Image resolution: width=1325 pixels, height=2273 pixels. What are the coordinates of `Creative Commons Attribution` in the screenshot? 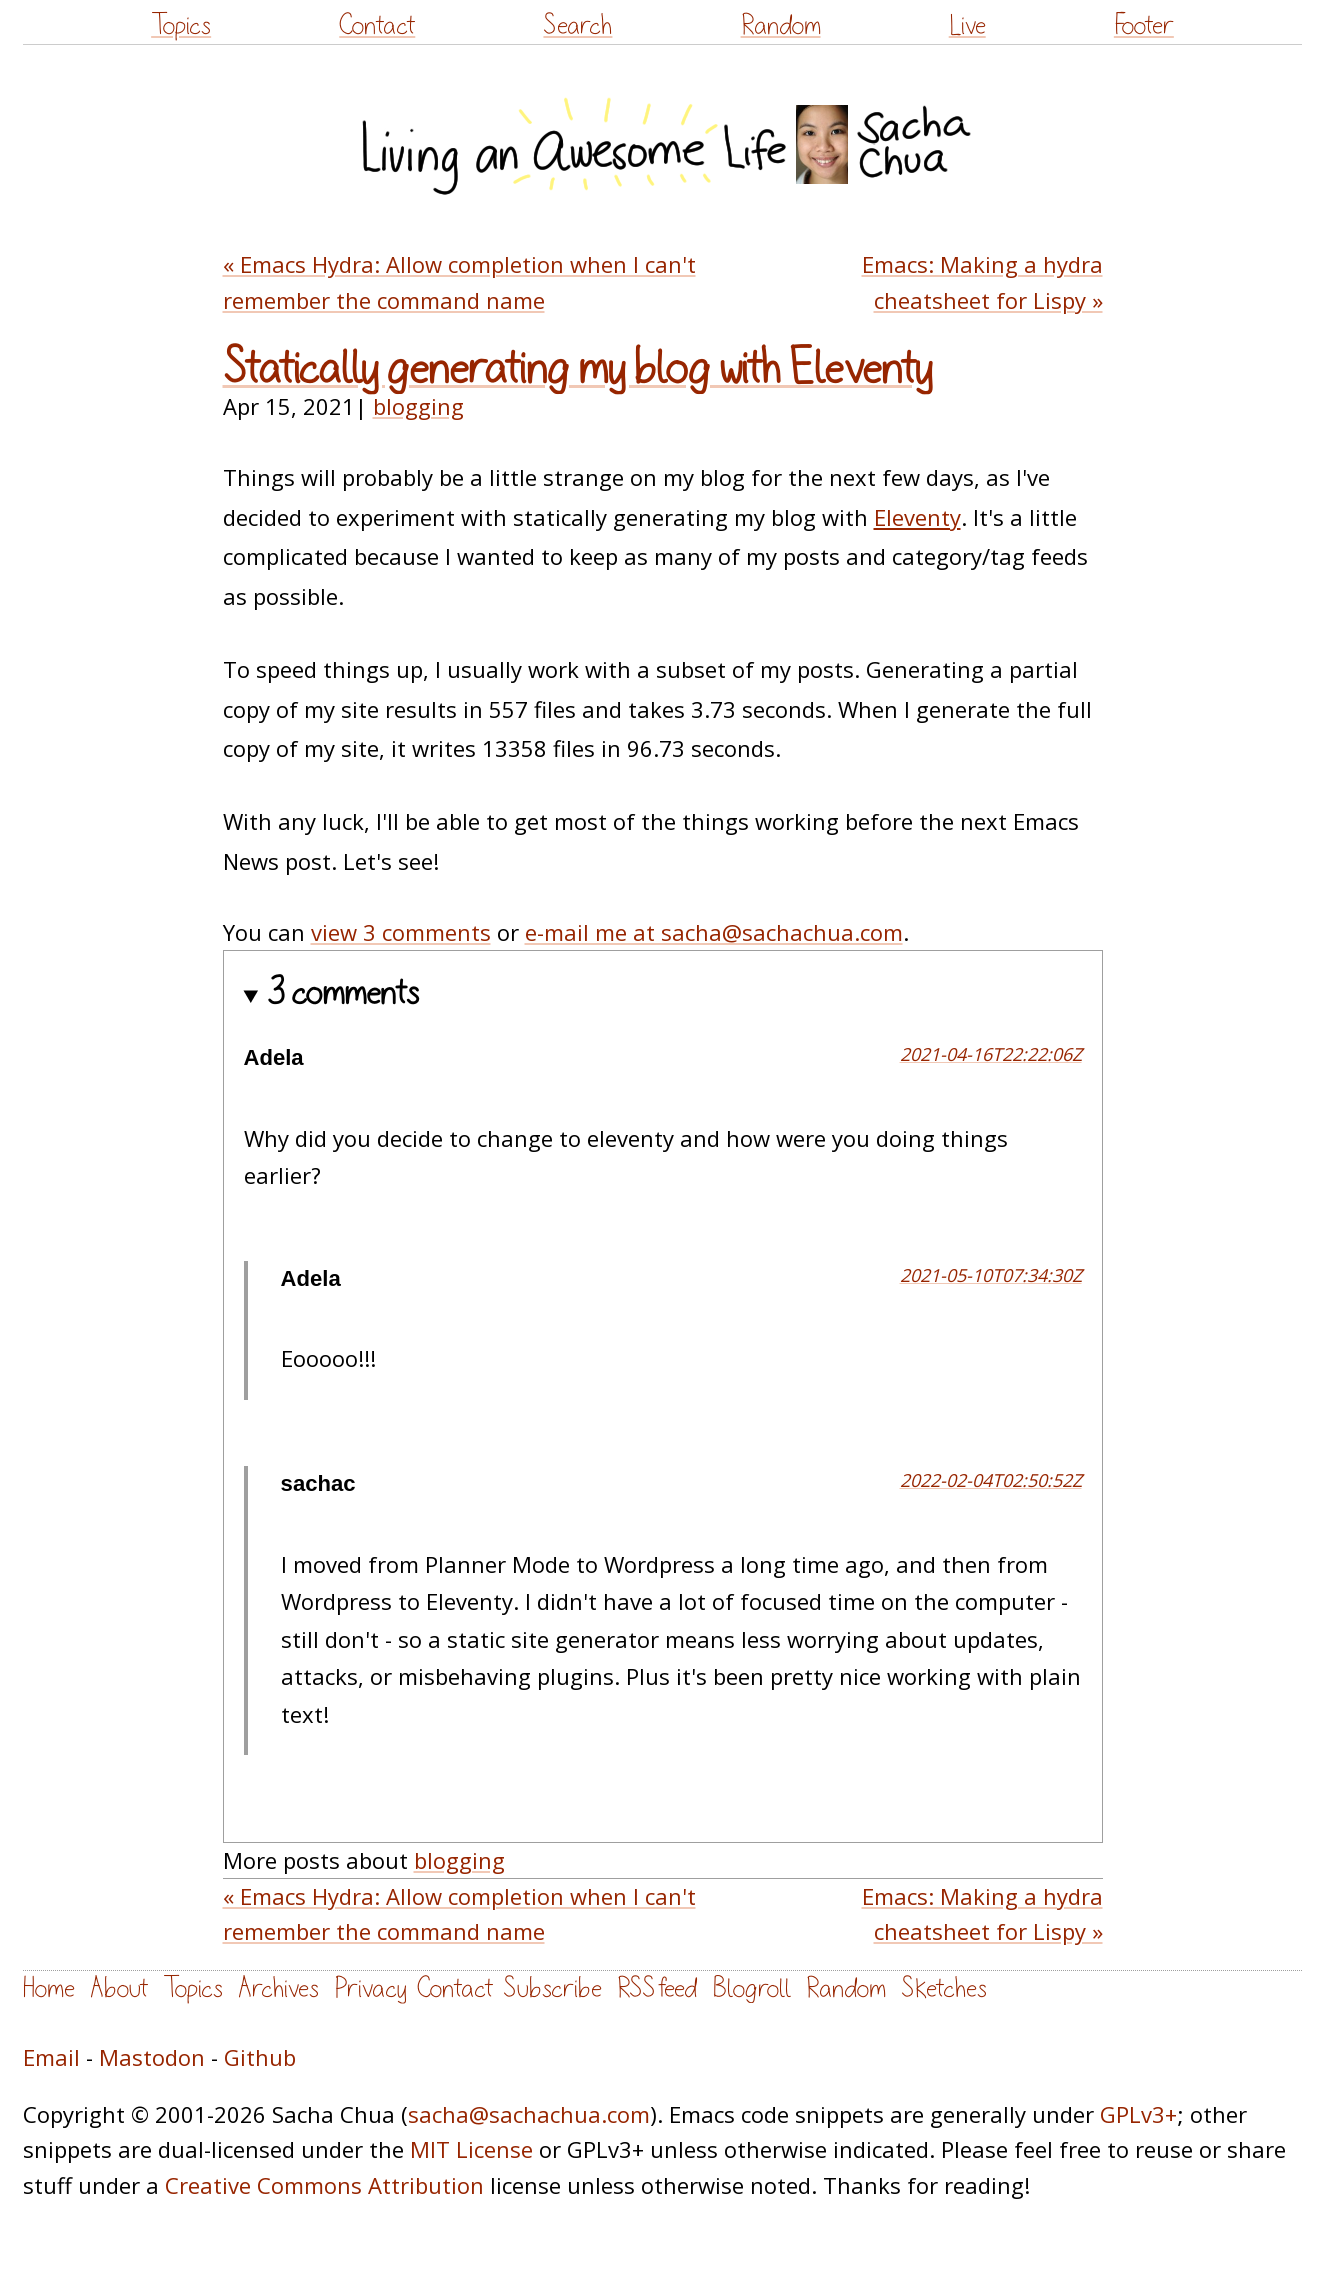 It's located at (324, 2185).